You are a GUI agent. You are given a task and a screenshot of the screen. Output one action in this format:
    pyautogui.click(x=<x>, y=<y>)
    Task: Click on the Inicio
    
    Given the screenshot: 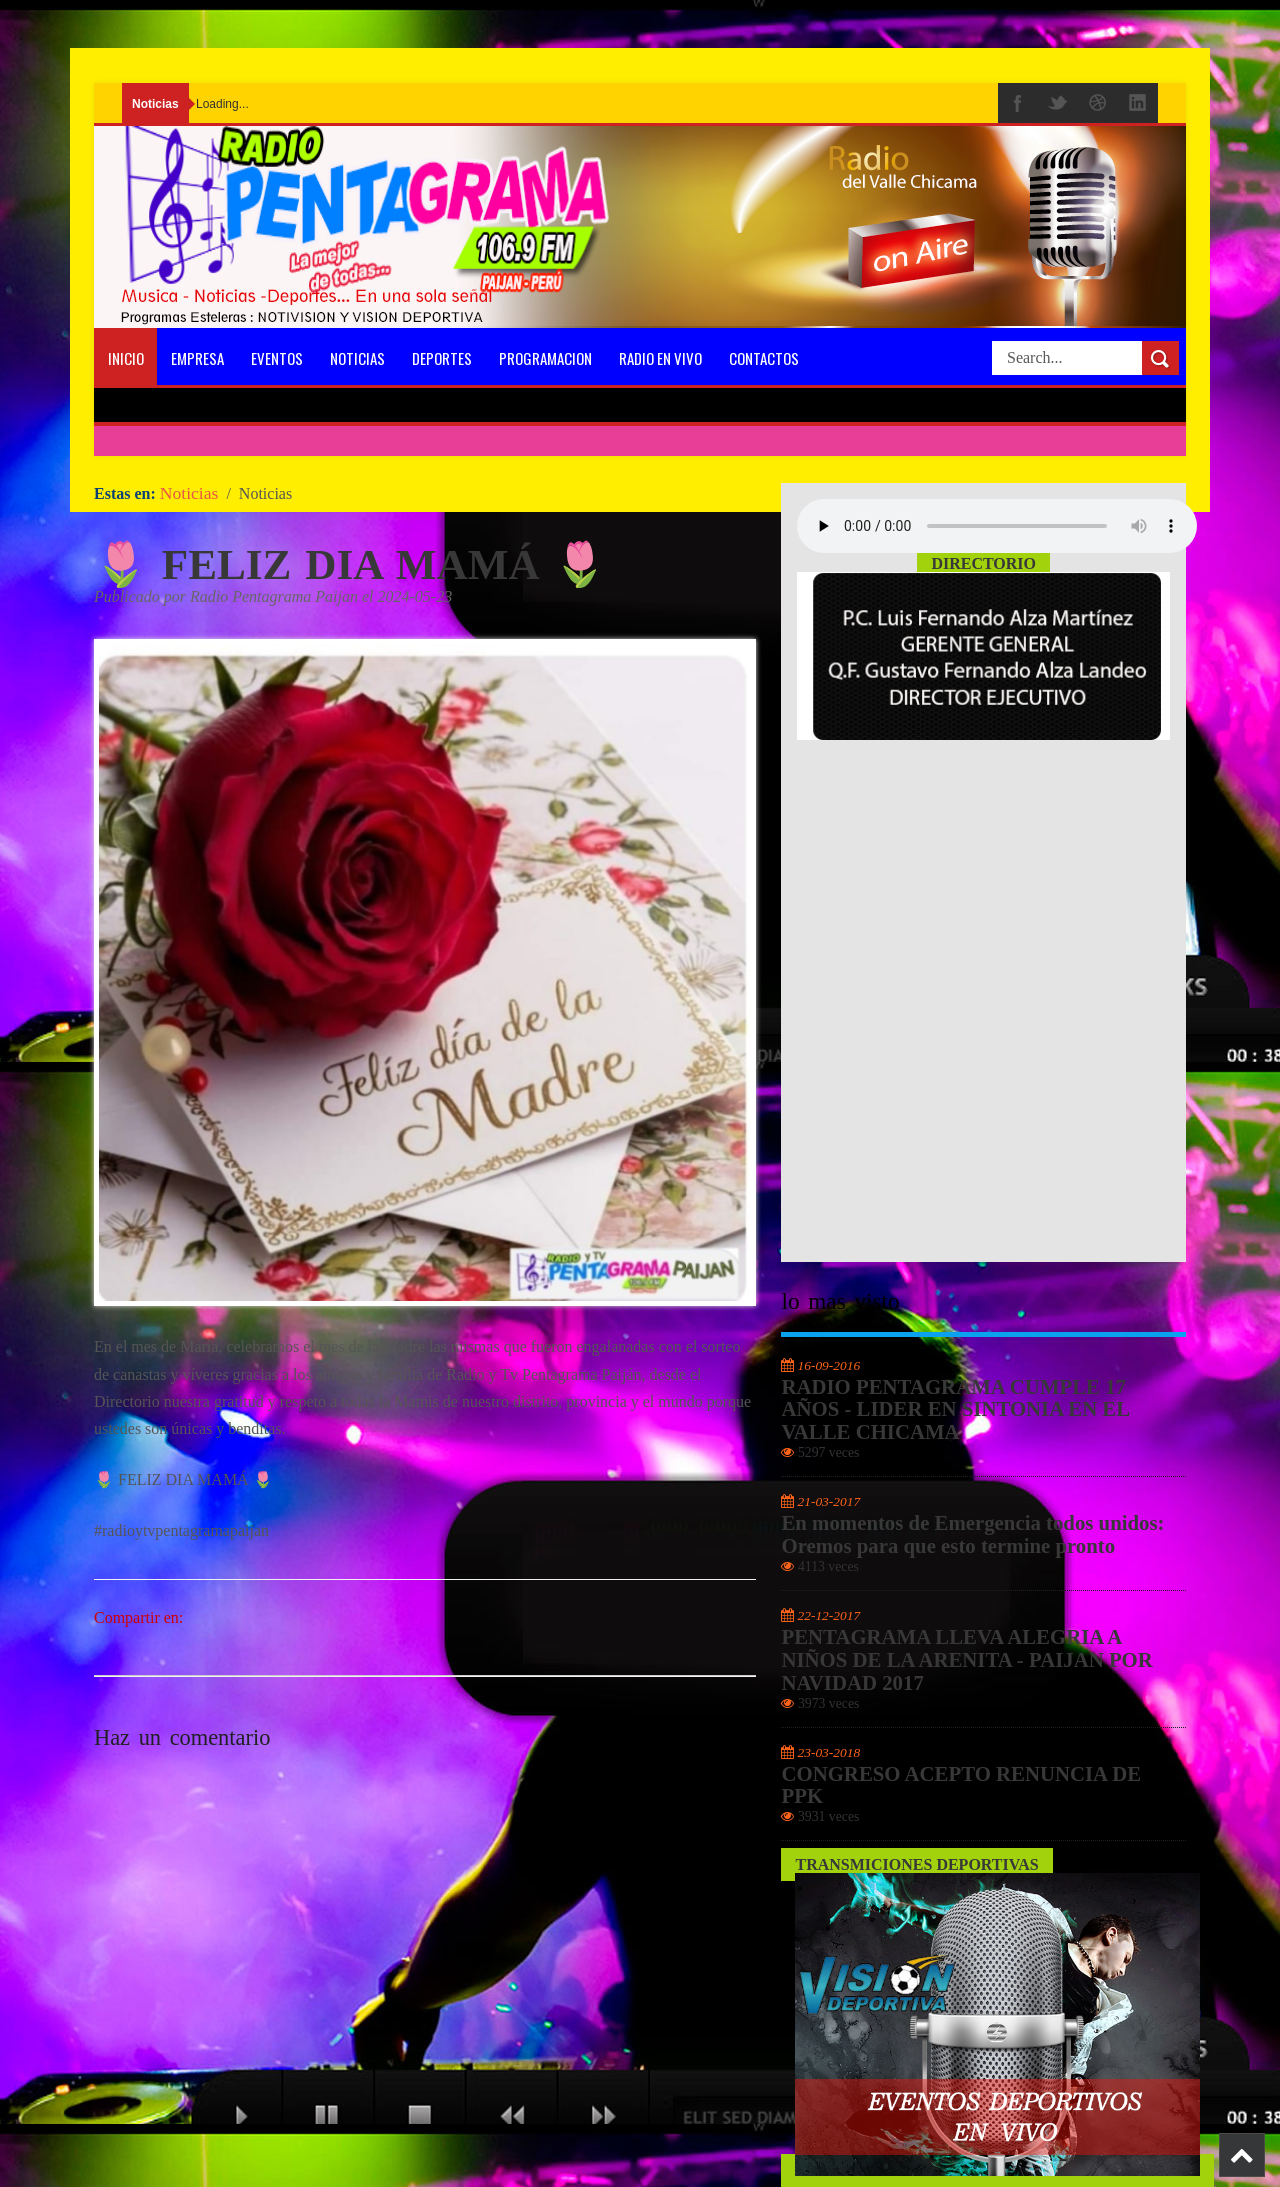 What is the action you would take?
    pyautogui.click(x=126, y=358)
    